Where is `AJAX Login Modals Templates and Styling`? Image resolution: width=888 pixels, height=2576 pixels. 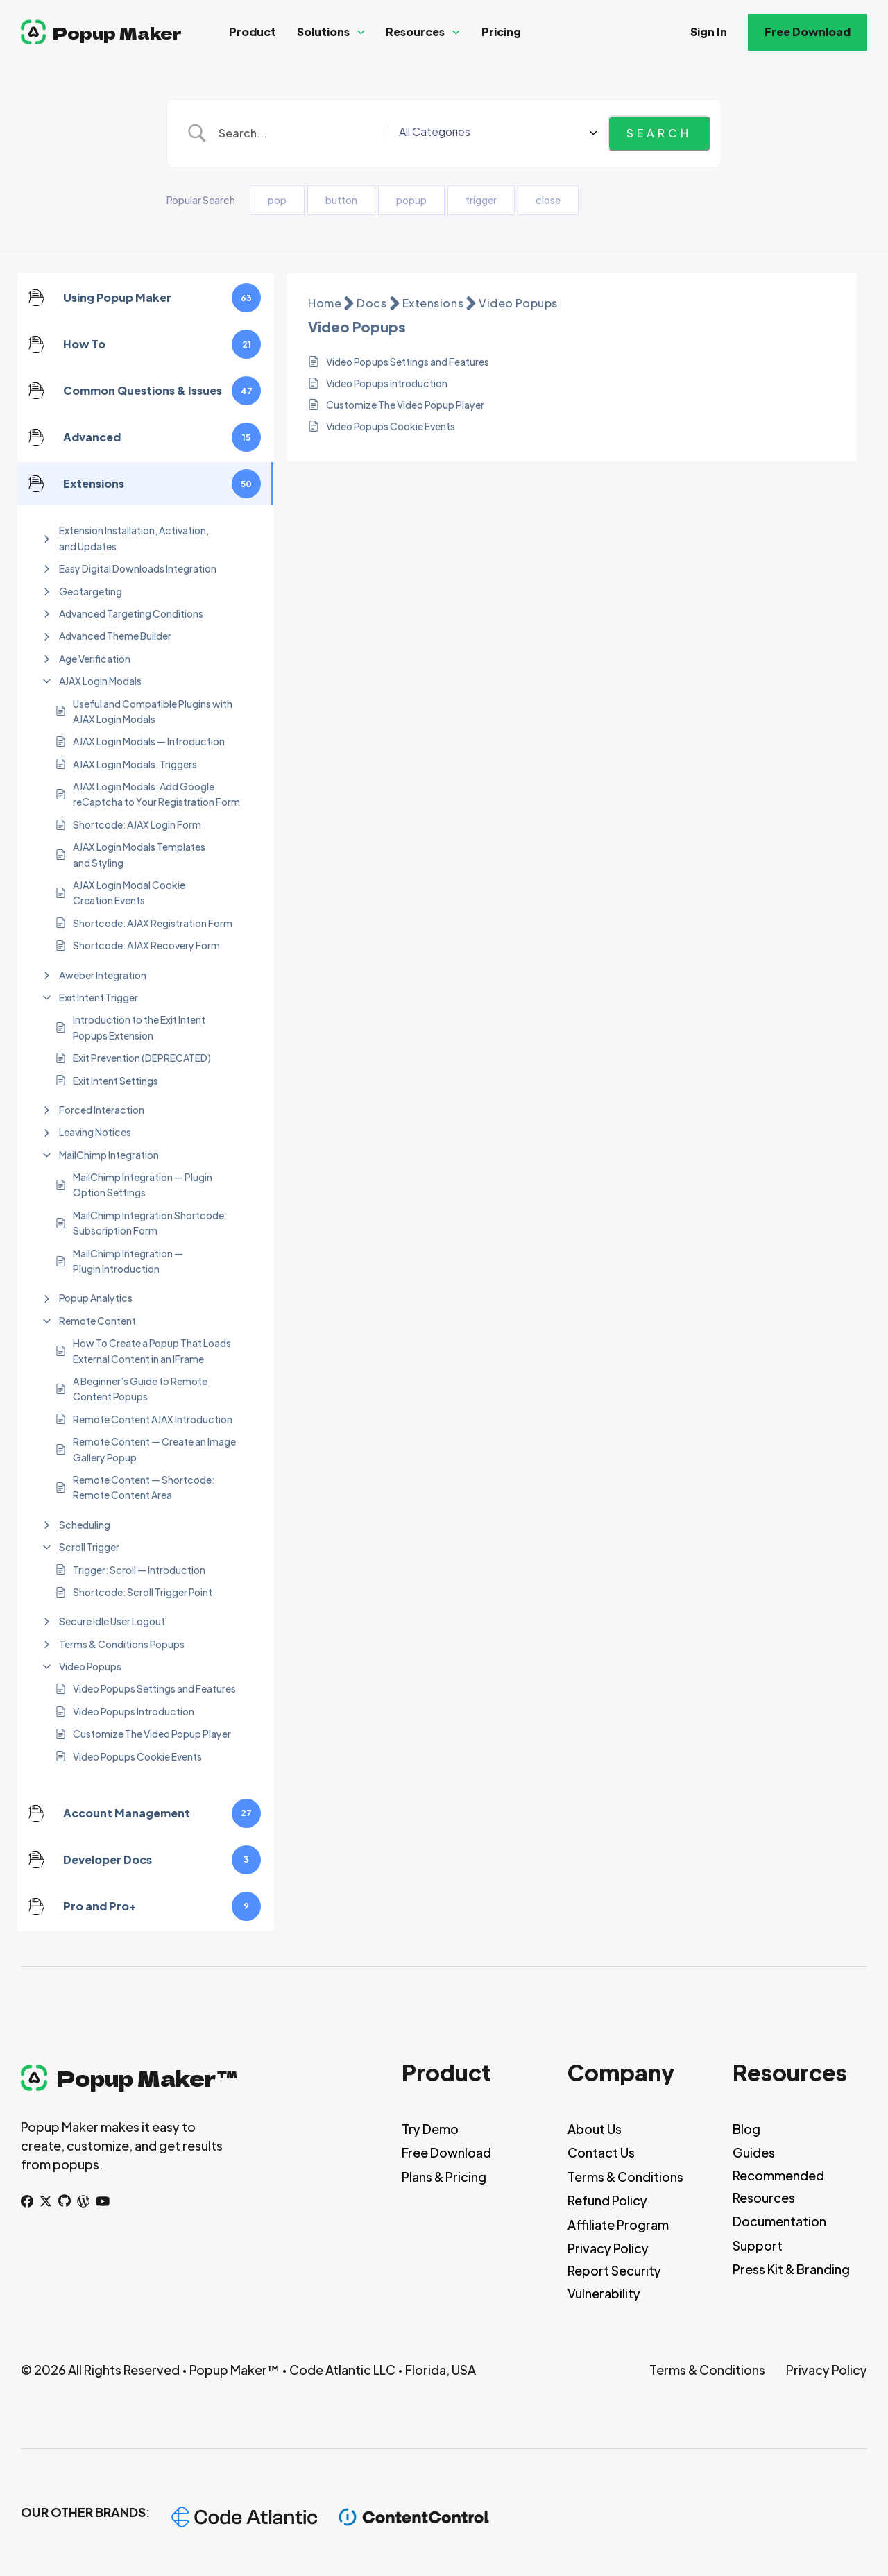
AJAX Login Modals Templates and Styling is located at coordinates (139, 854).